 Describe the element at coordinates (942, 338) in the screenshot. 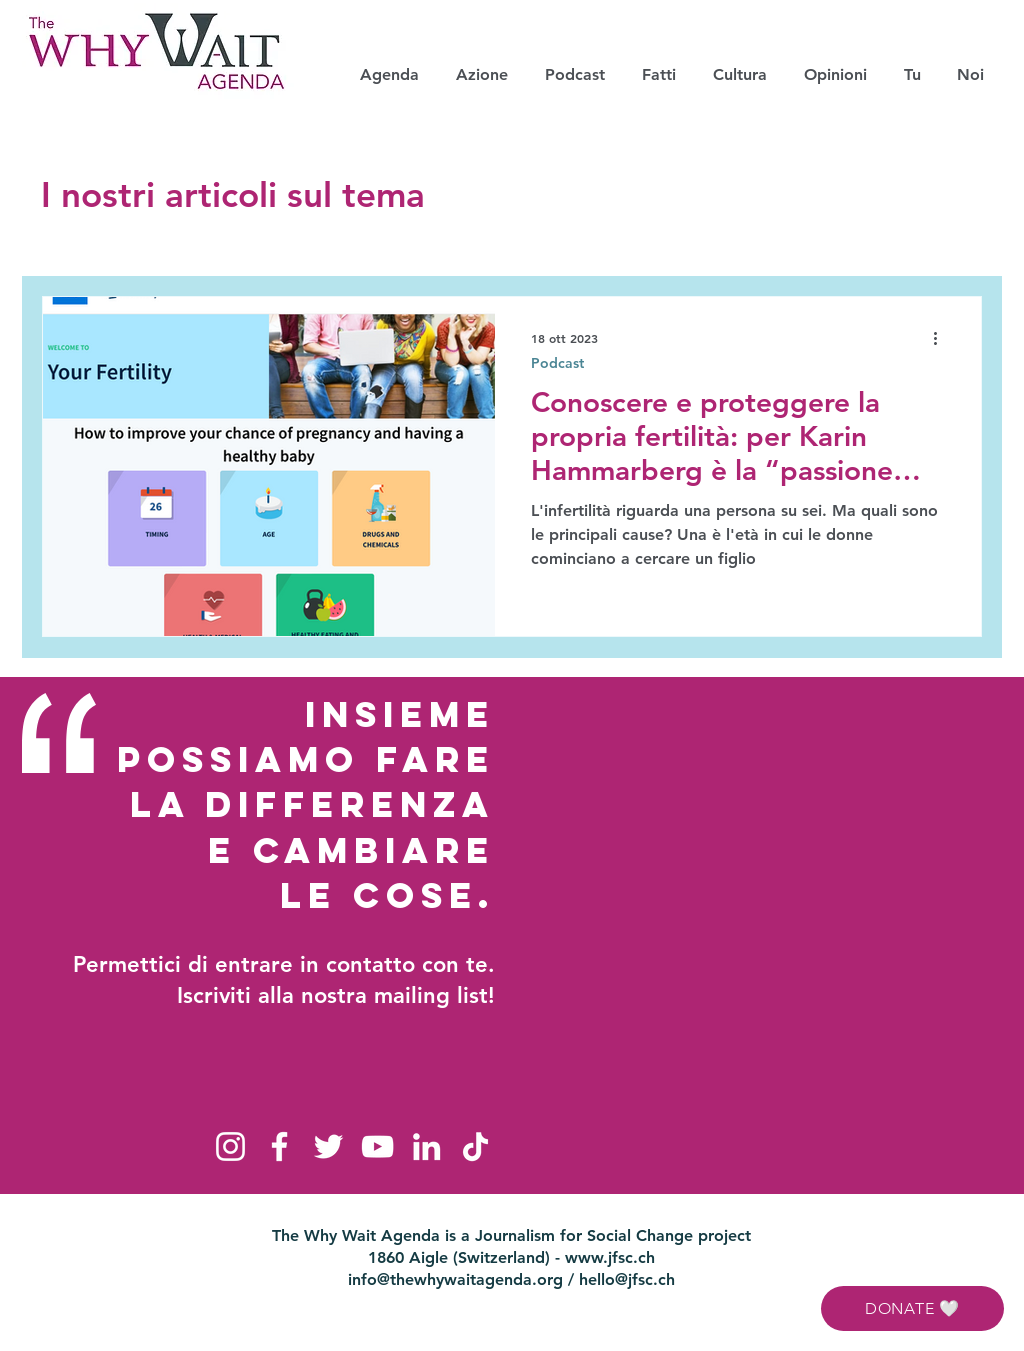

I see `[Altre azioni]` at that location.